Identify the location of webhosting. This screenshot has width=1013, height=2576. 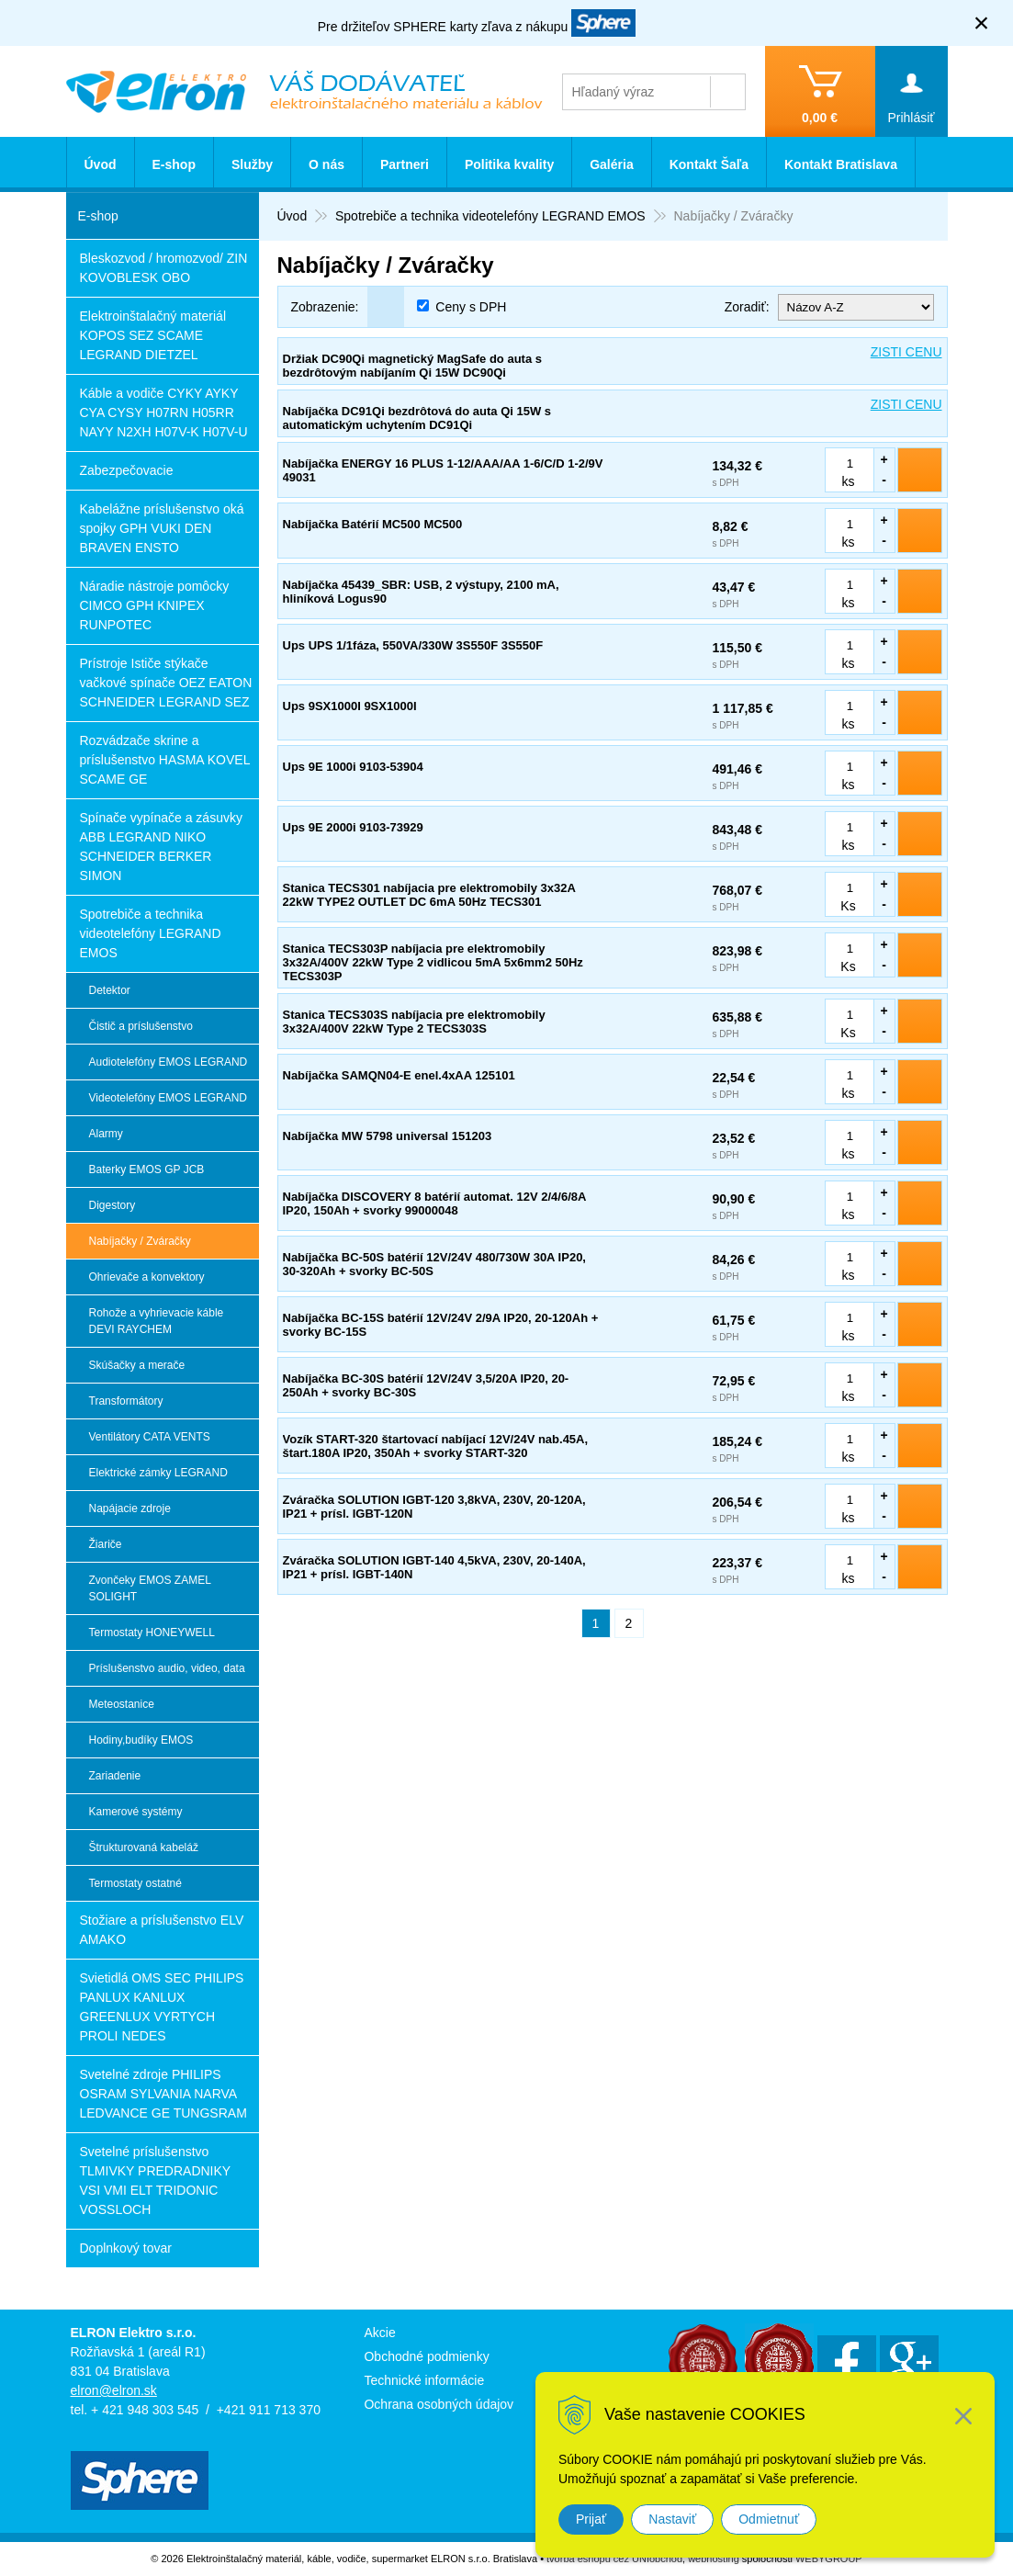
(713, 2558).